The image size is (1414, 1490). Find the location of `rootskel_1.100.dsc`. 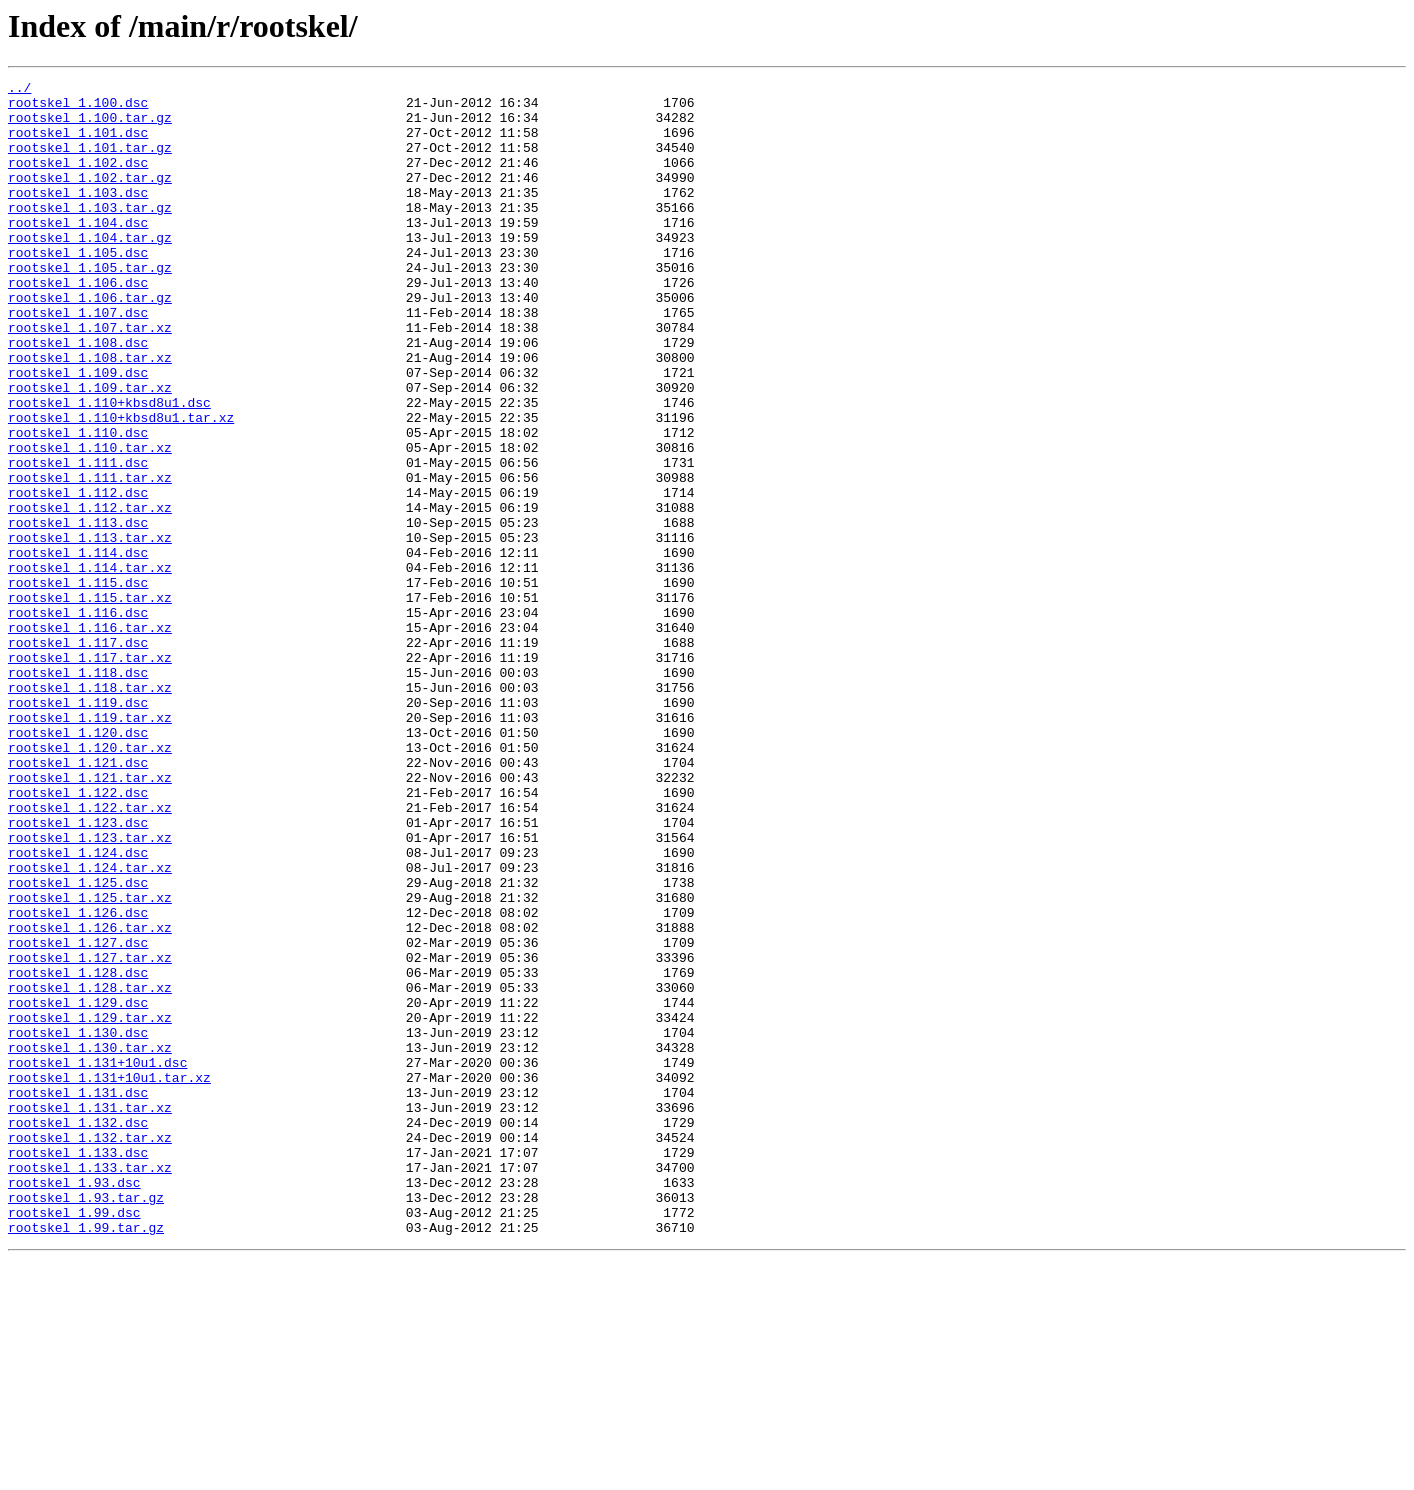

rootskel_1.100.dsc is located at coordinates (78, 108).